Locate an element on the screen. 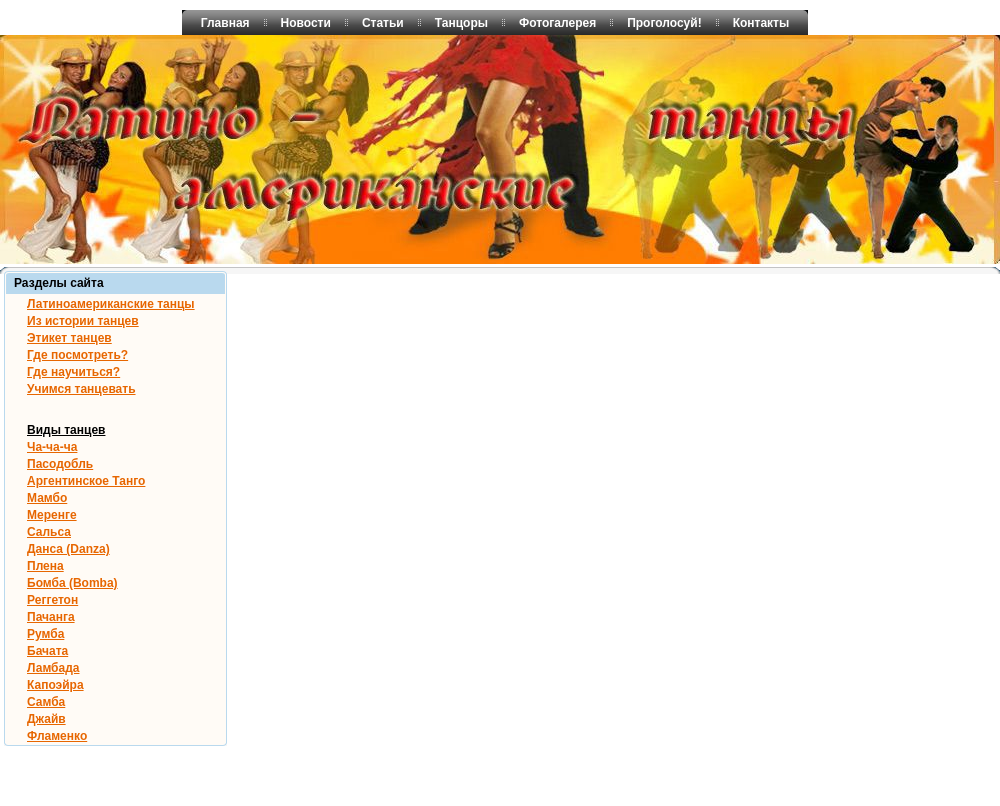 The height and width of the screenshot is (806, 1000). Проголосуй! is located at coordinates (664, 23).